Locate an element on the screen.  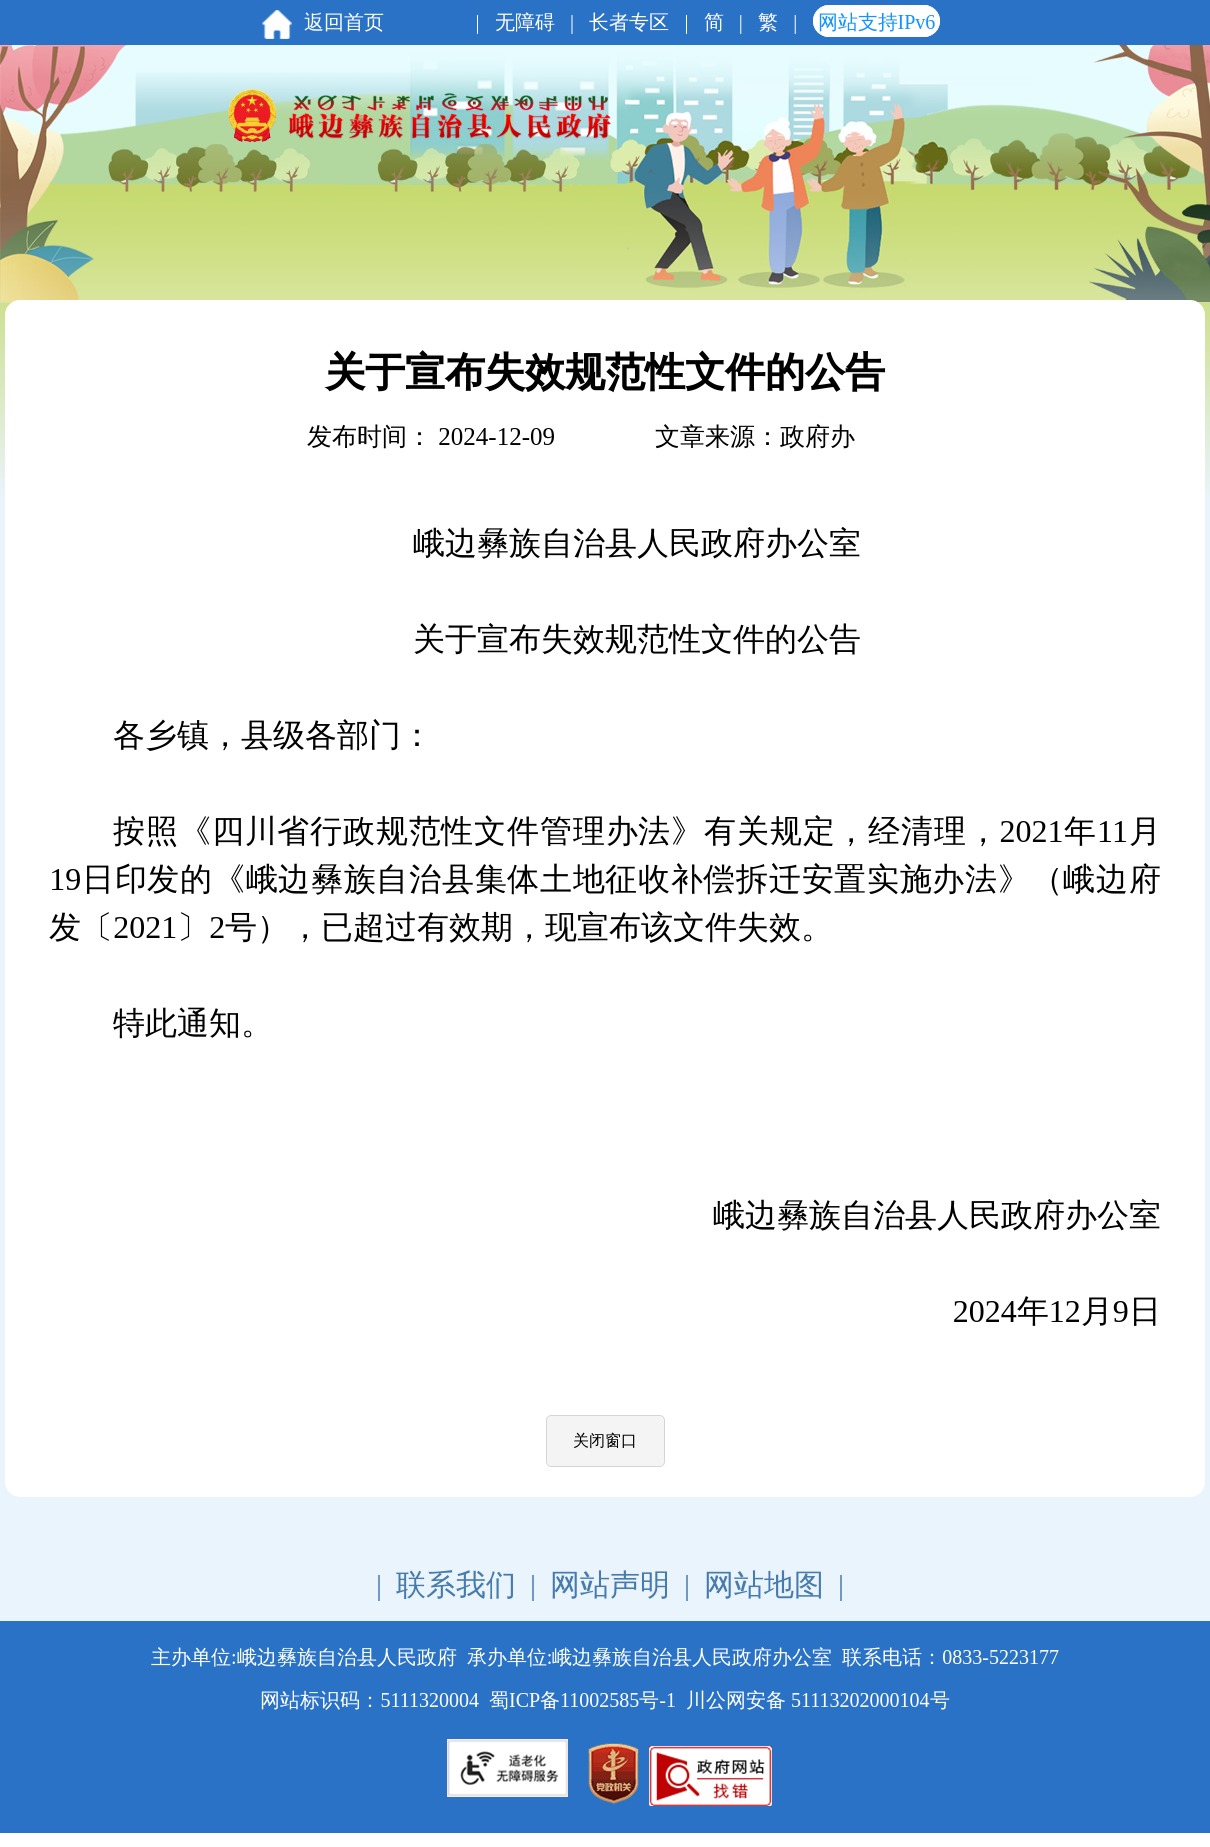
长者专区 is located at coordinates (629, 22).